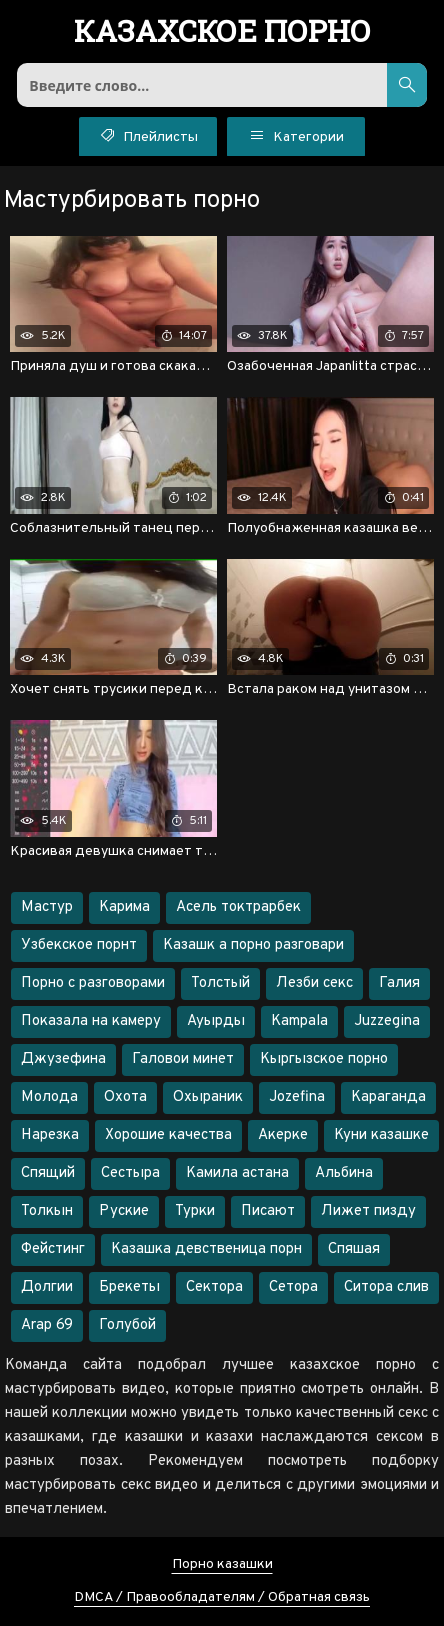  I want to click on Порно с разговорами, so click(93, 983).